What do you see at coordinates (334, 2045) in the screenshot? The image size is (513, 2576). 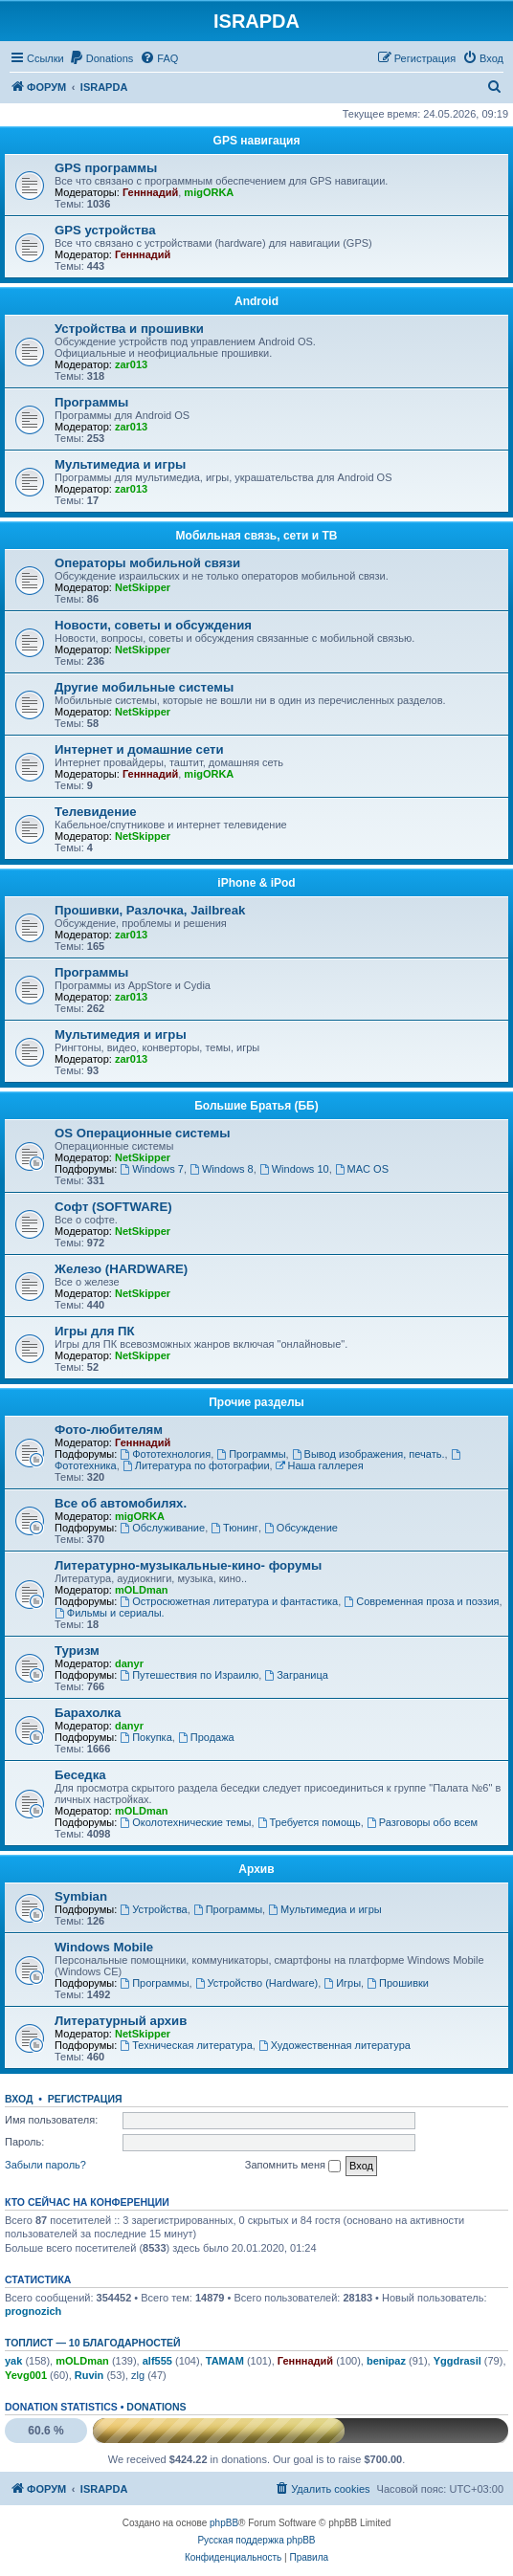 I see `Художественная литература` at bounding box center [334, 2045].